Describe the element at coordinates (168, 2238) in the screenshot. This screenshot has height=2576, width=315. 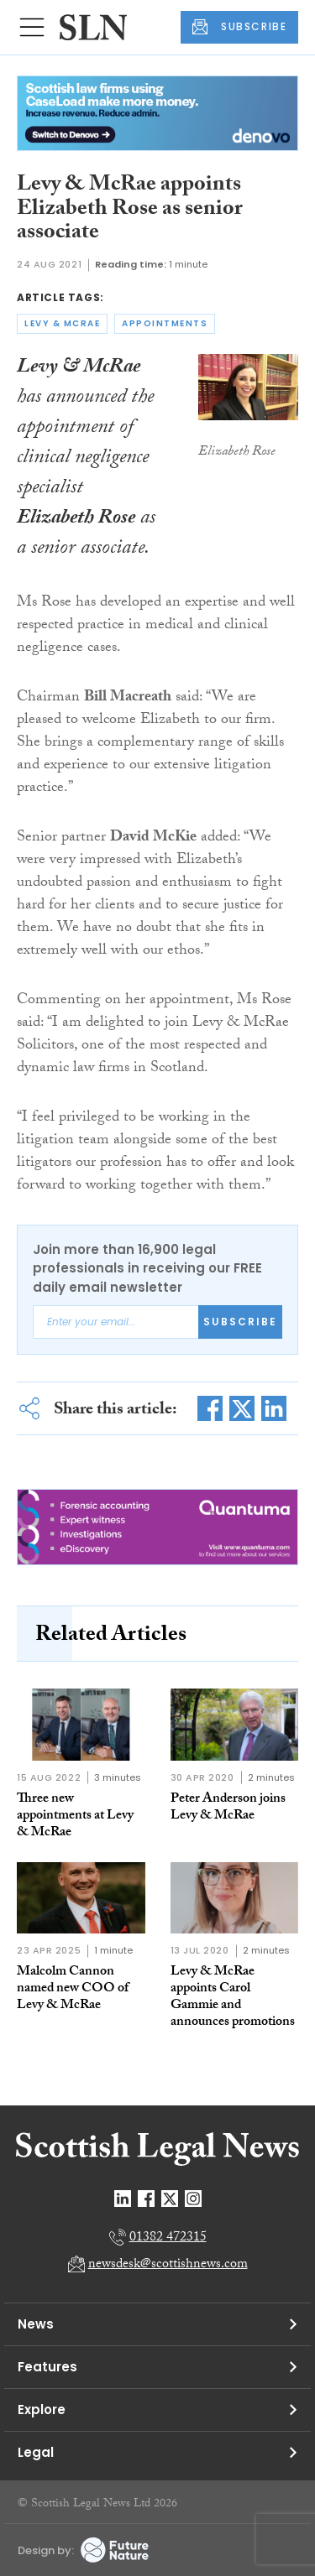
I see `01382 472315` at that location.